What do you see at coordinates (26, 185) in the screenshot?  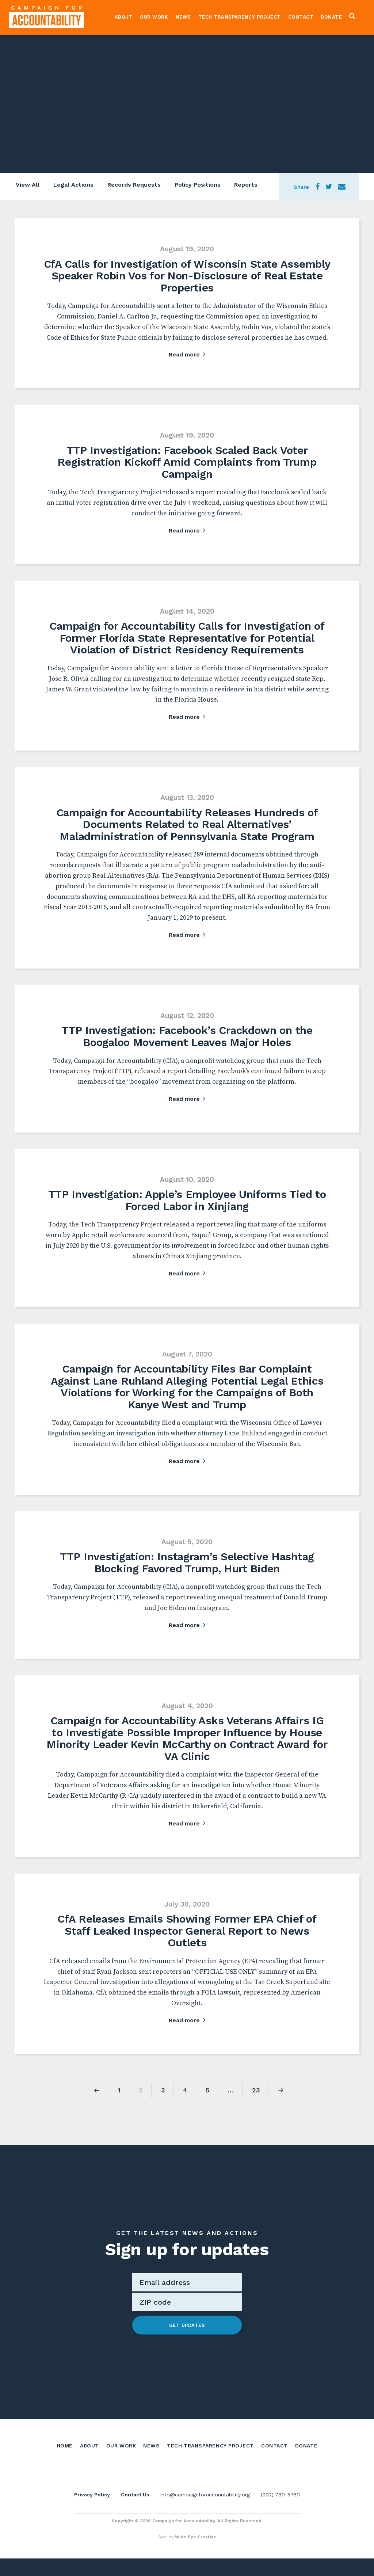 I see `View All` at bounding box center [26, 185].